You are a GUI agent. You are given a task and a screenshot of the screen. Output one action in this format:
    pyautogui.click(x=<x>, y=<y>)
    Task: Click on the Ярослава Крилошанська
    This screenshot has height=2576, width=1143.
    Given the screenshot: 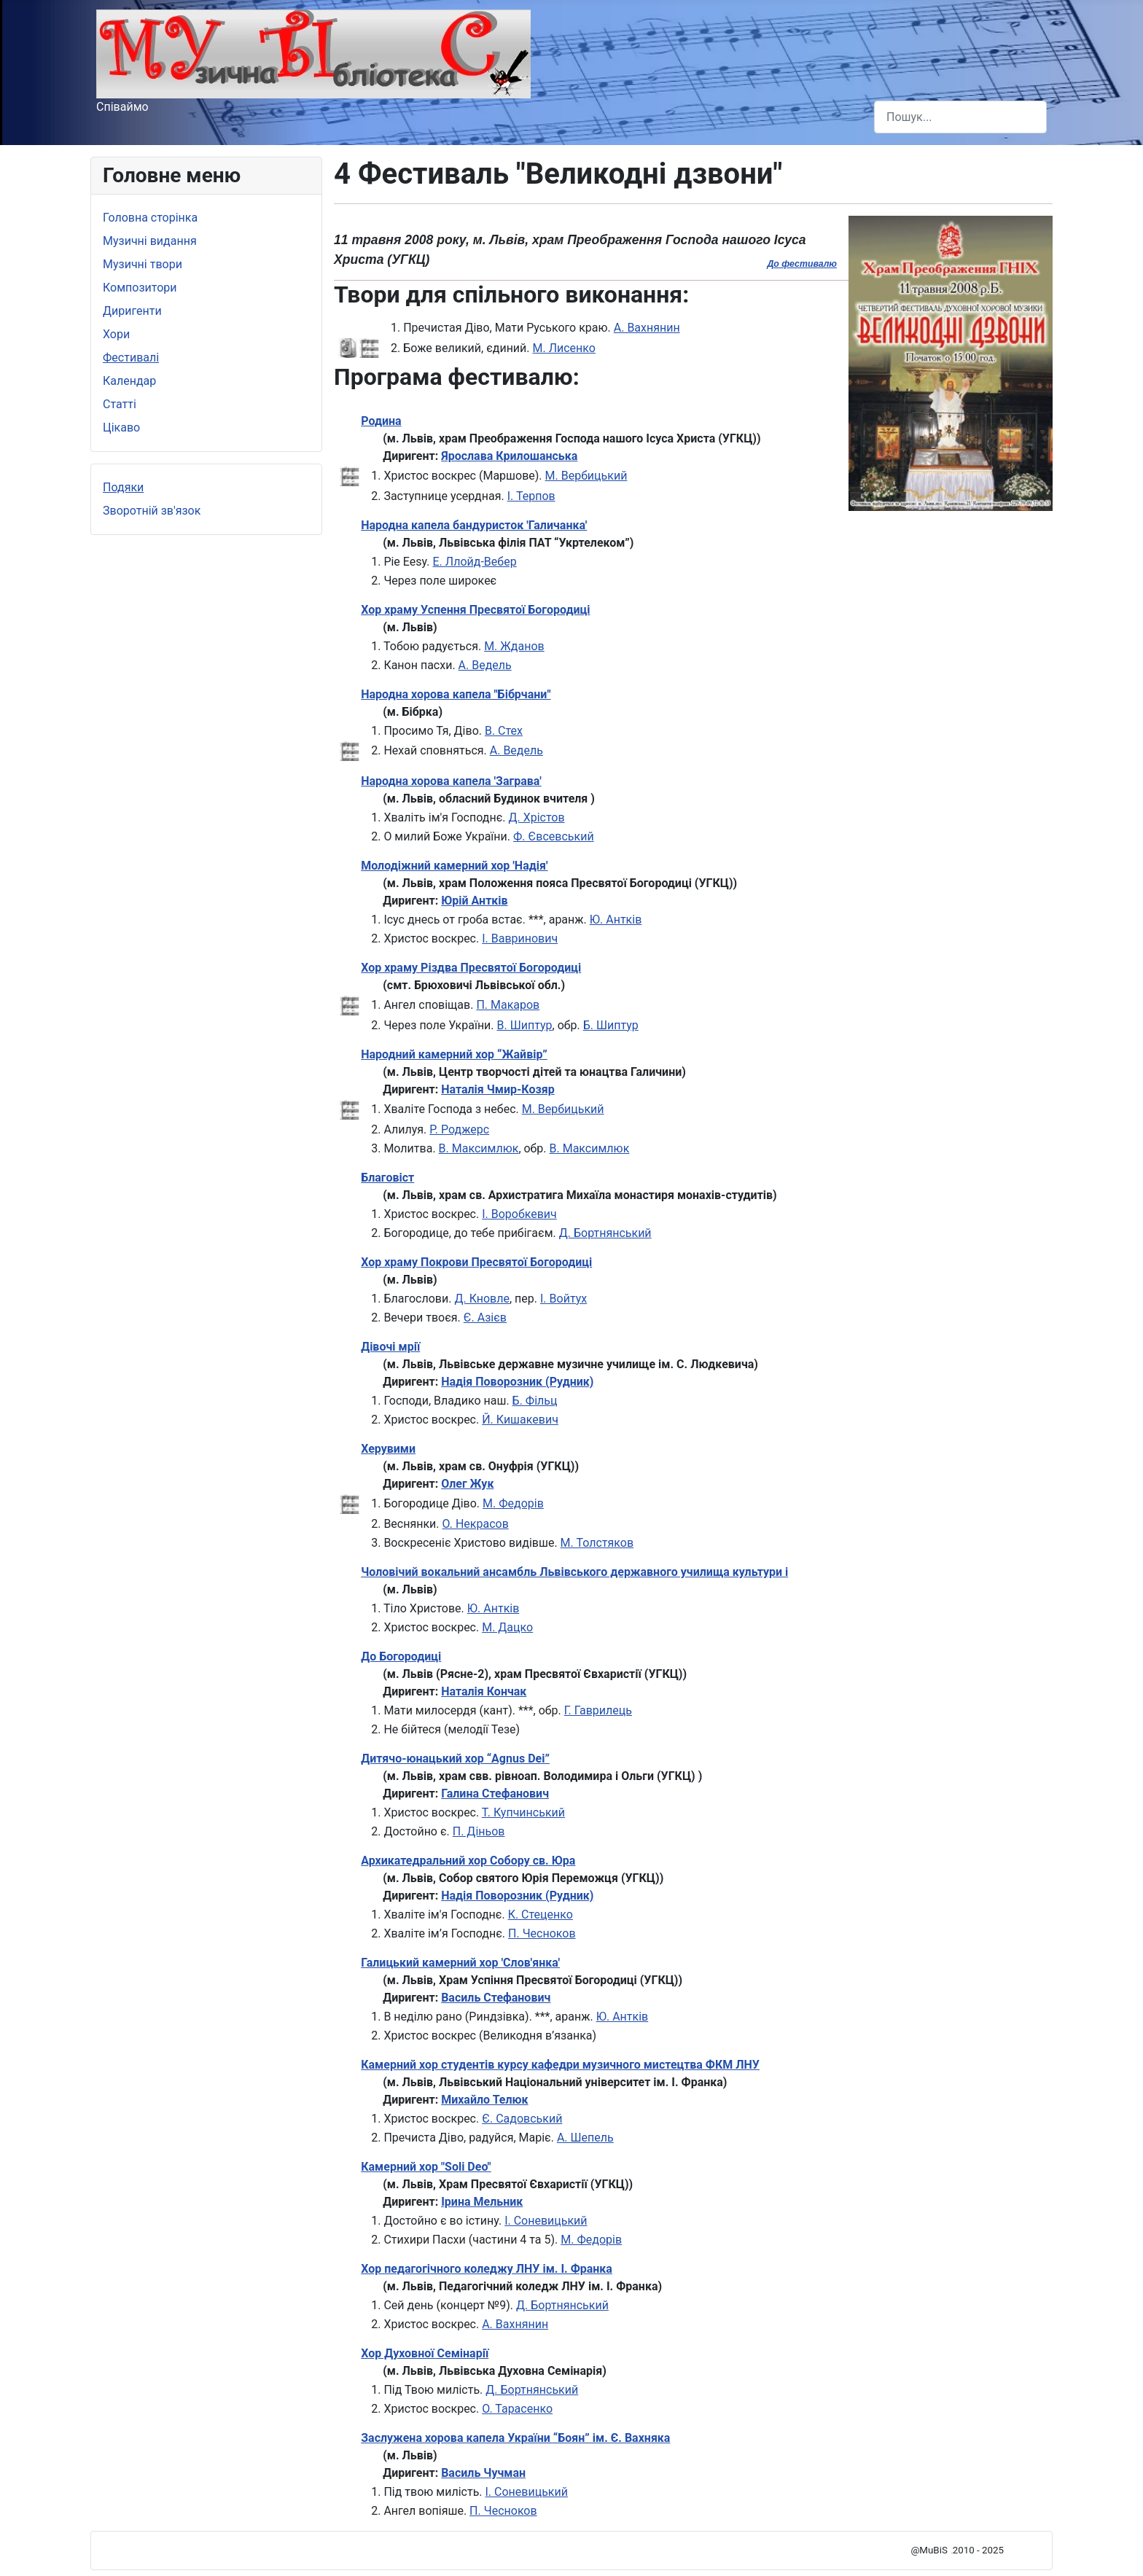 What is the action you would take?
    pyautogui.click(x=509, y=456)
    